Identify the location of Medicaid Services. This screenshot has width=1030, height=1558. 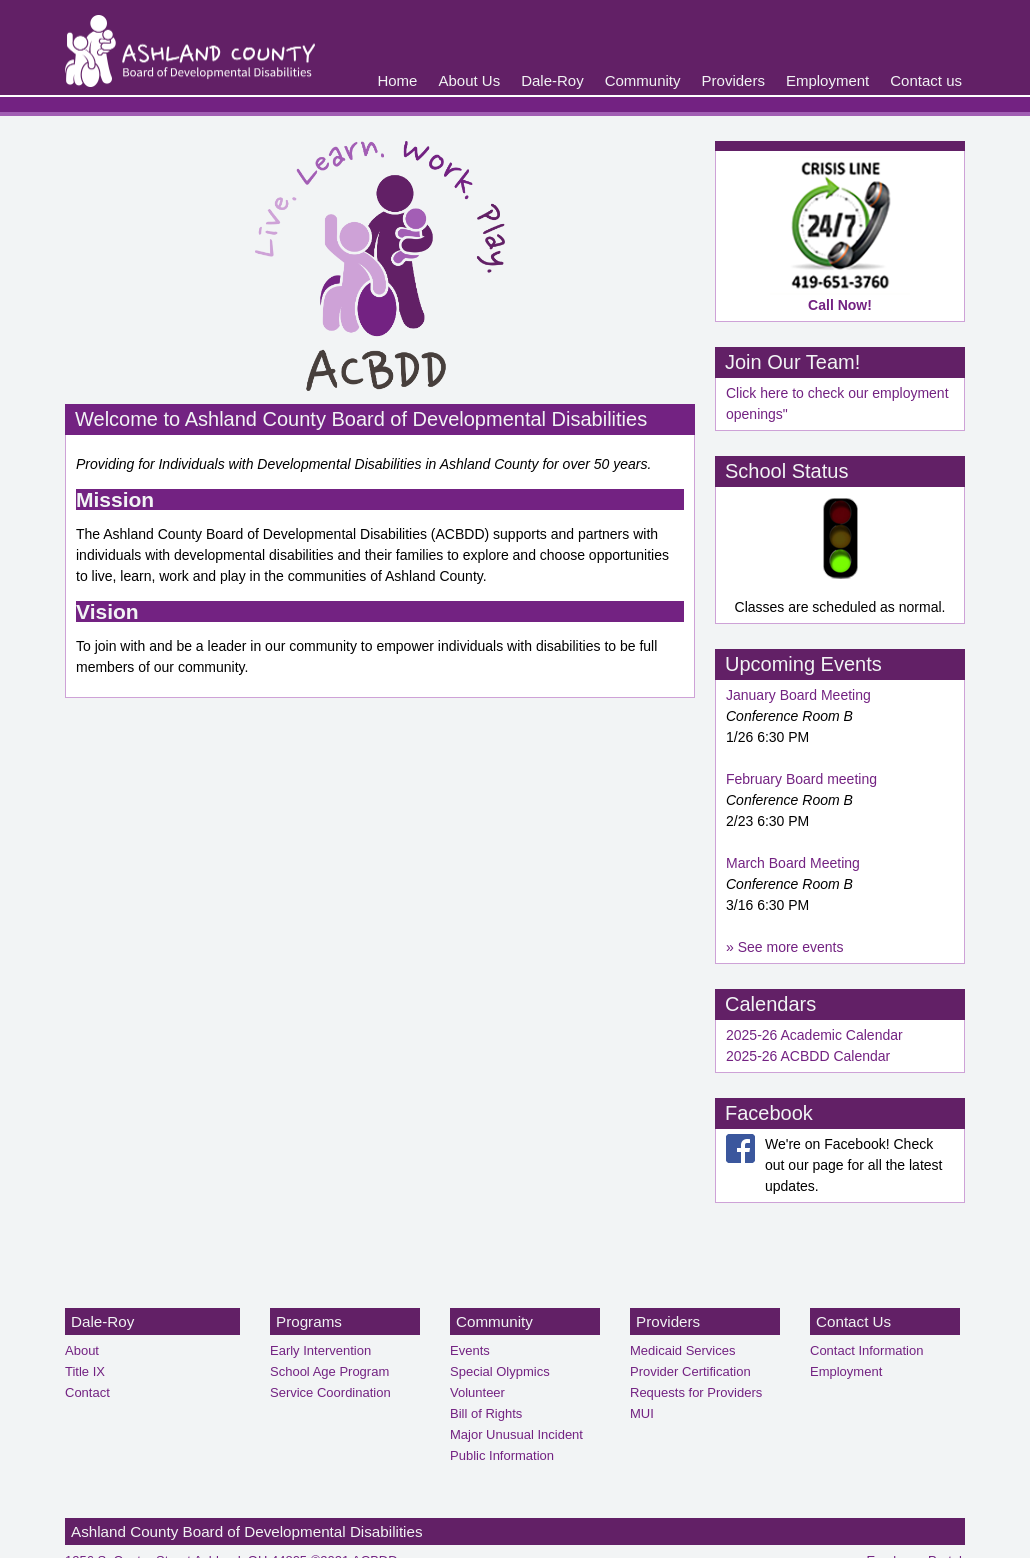
(683, 1350).